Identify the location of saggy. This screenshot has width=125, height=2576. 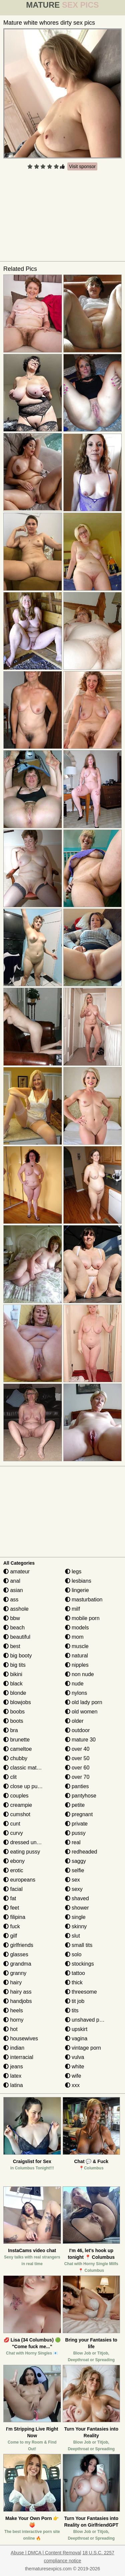
(75, 1861).